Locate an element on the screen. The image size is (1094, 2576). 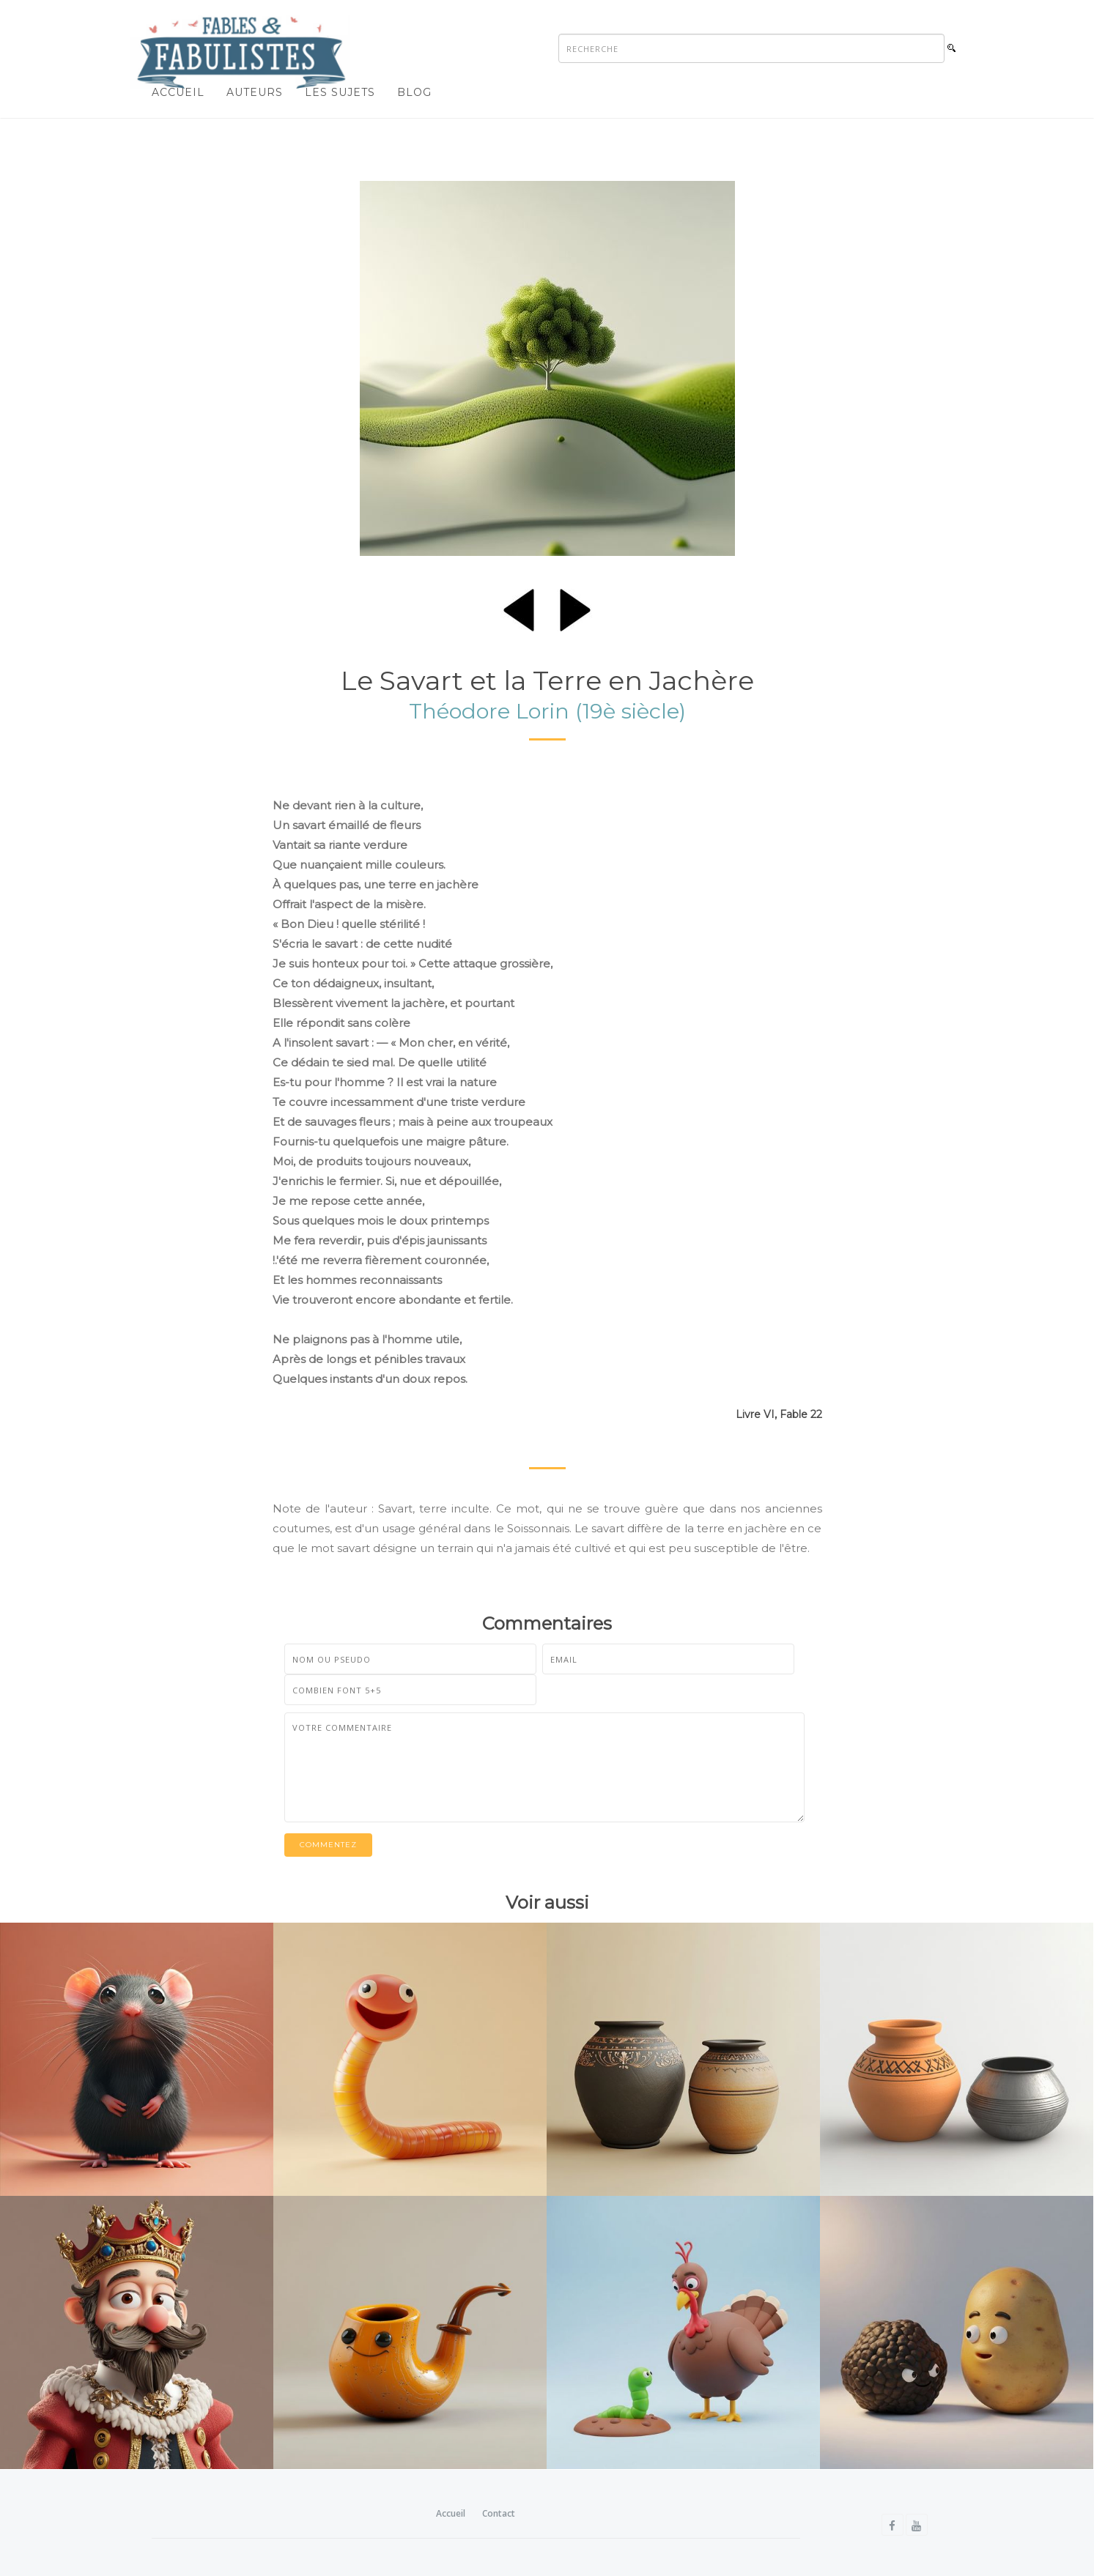
Auteurs is located at coordinates (254, 92).